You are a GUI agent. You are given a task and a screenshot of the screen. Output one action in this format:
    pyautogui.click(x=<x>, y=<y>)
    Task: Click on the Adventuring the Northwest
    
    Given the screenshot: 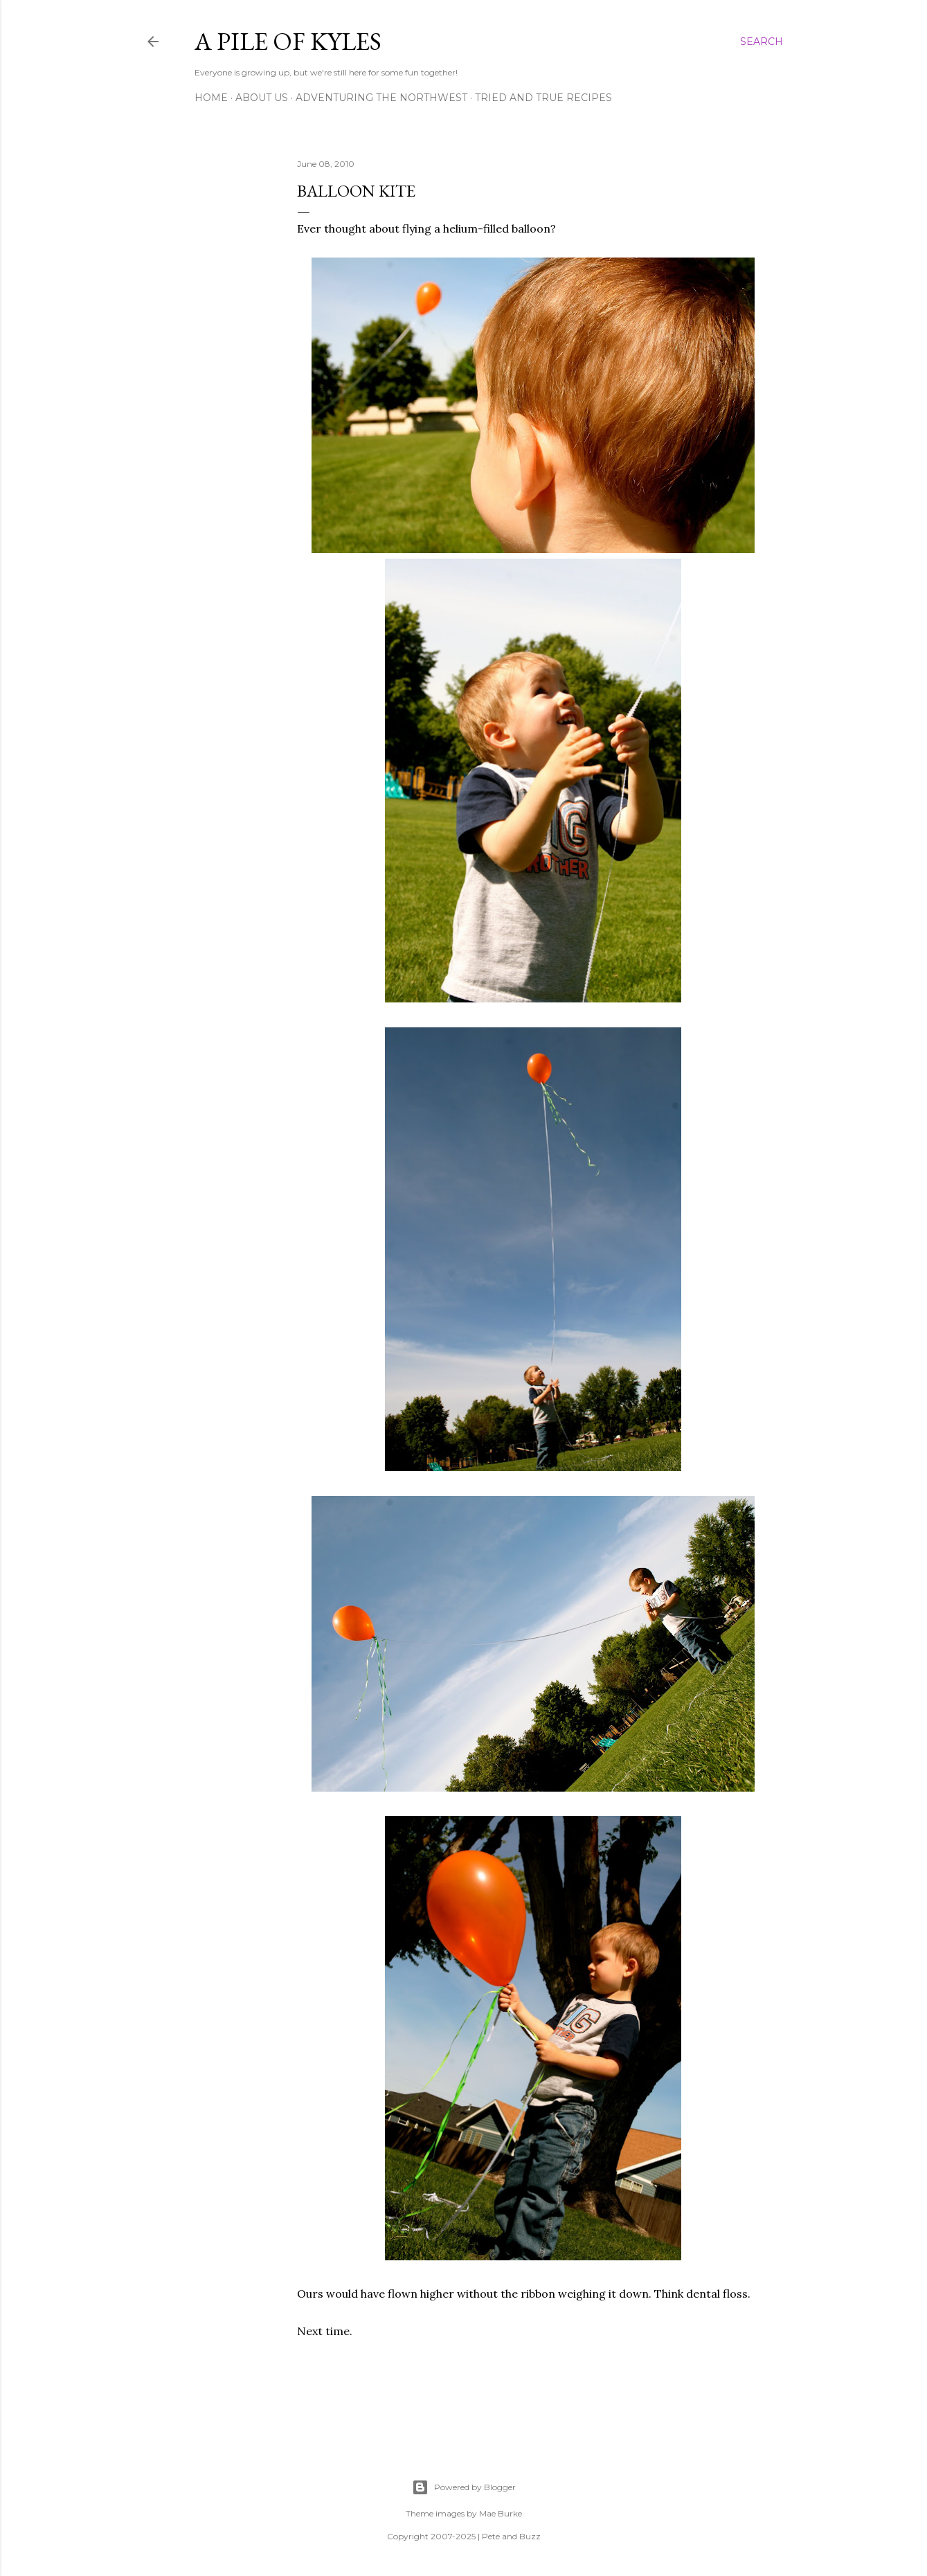 What is the action you would take?
    pyautogui.click(x=381, y=97)
    